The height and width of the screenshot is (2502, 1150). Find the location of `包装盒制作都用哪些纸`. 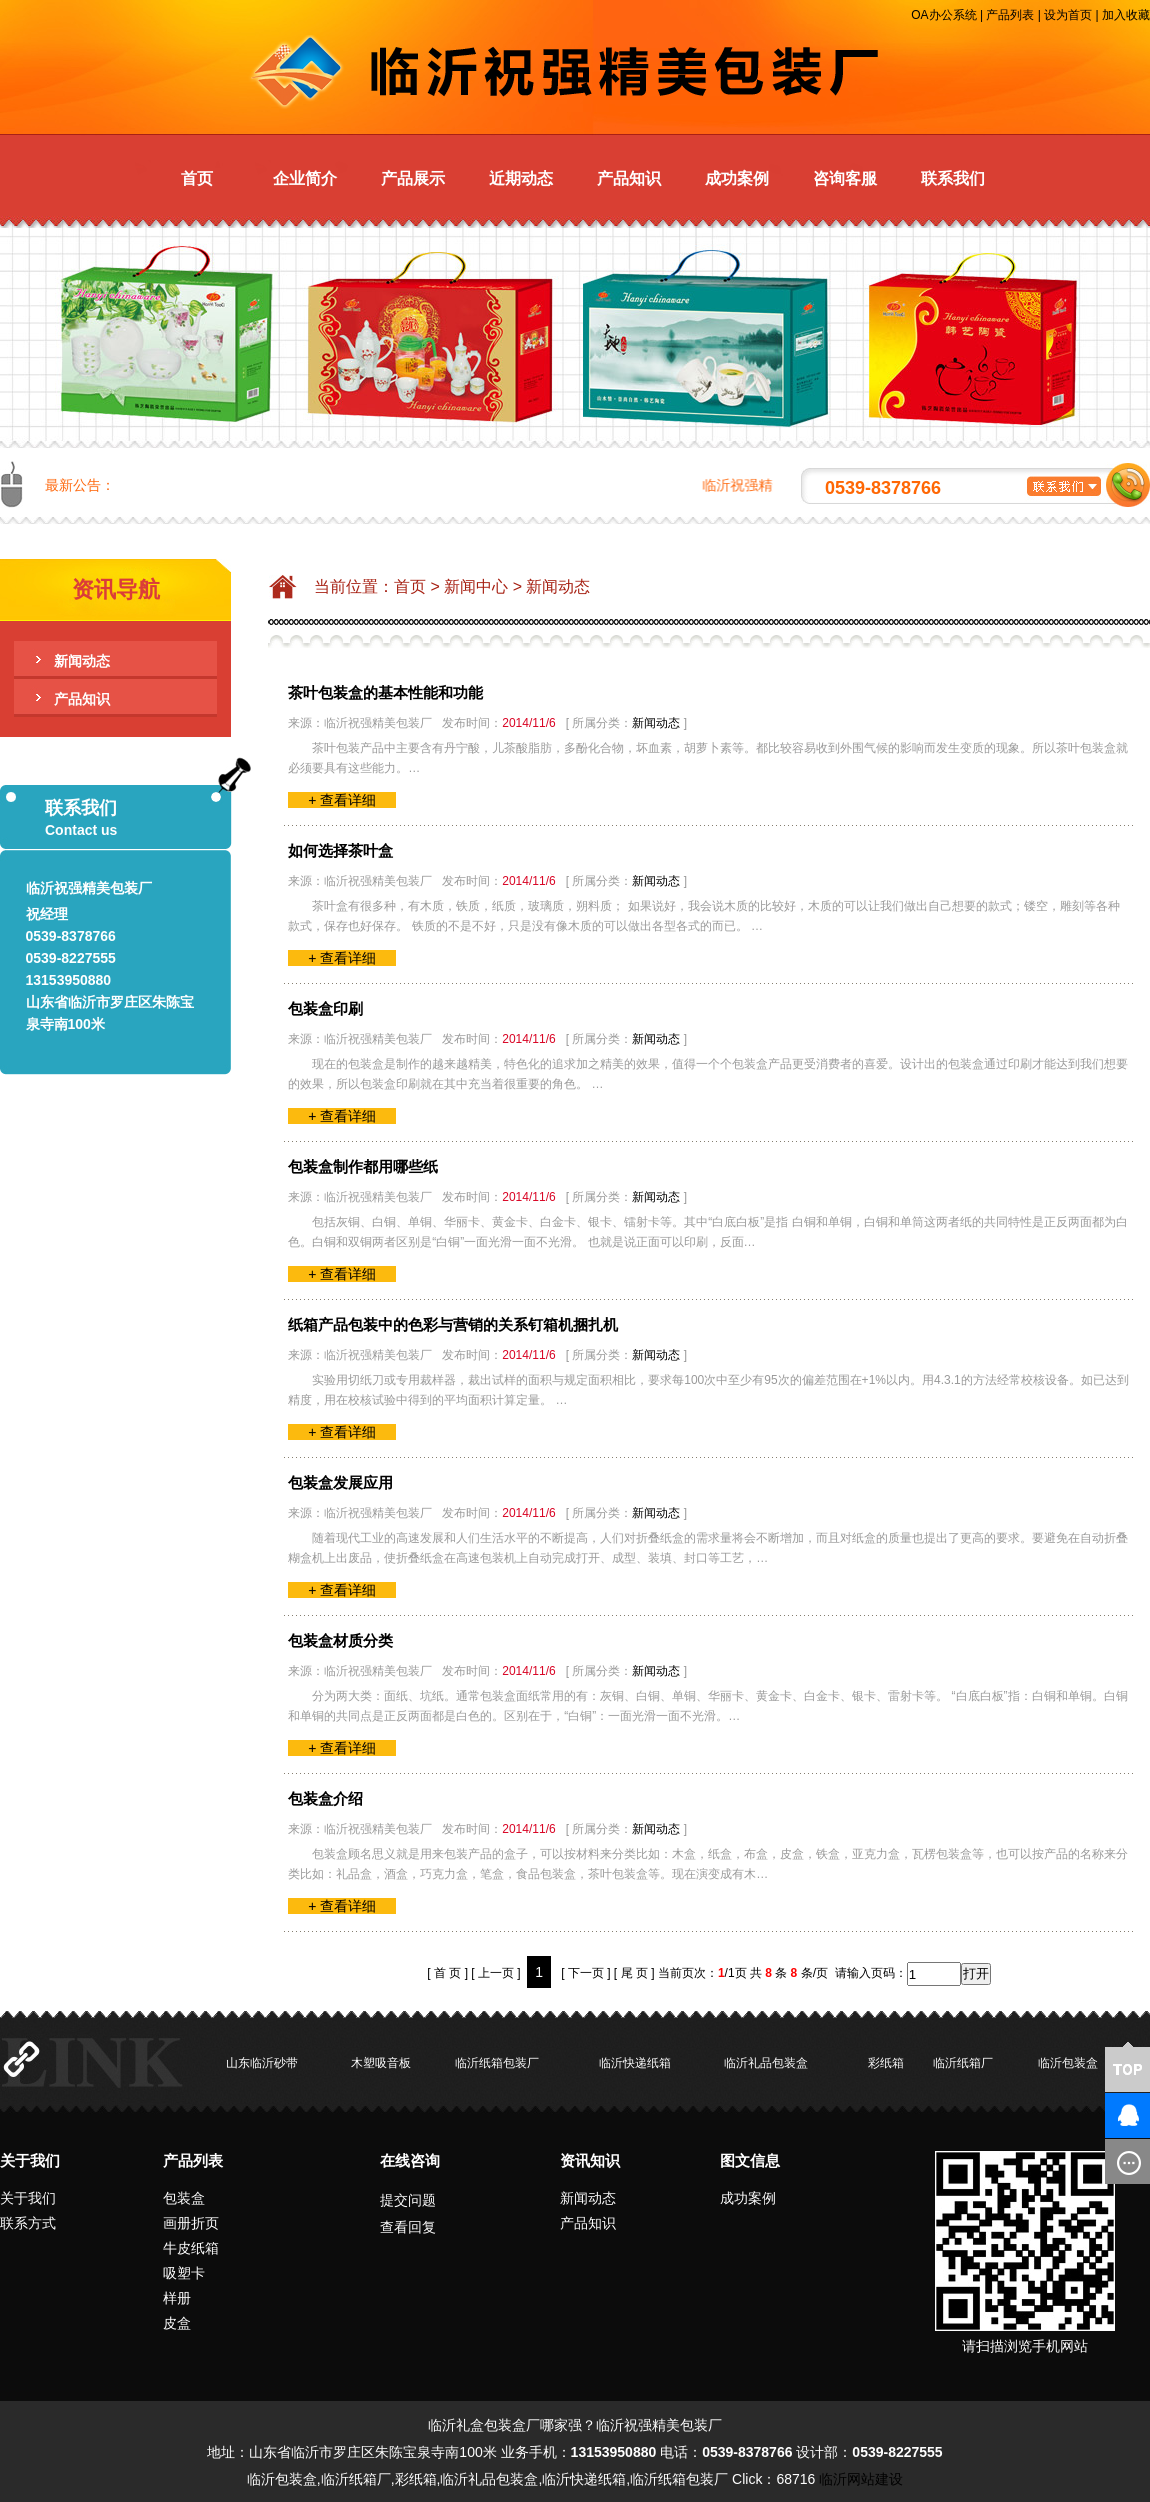

包装盒制作都用哪些纸 is located at coordinates (363, 1166).